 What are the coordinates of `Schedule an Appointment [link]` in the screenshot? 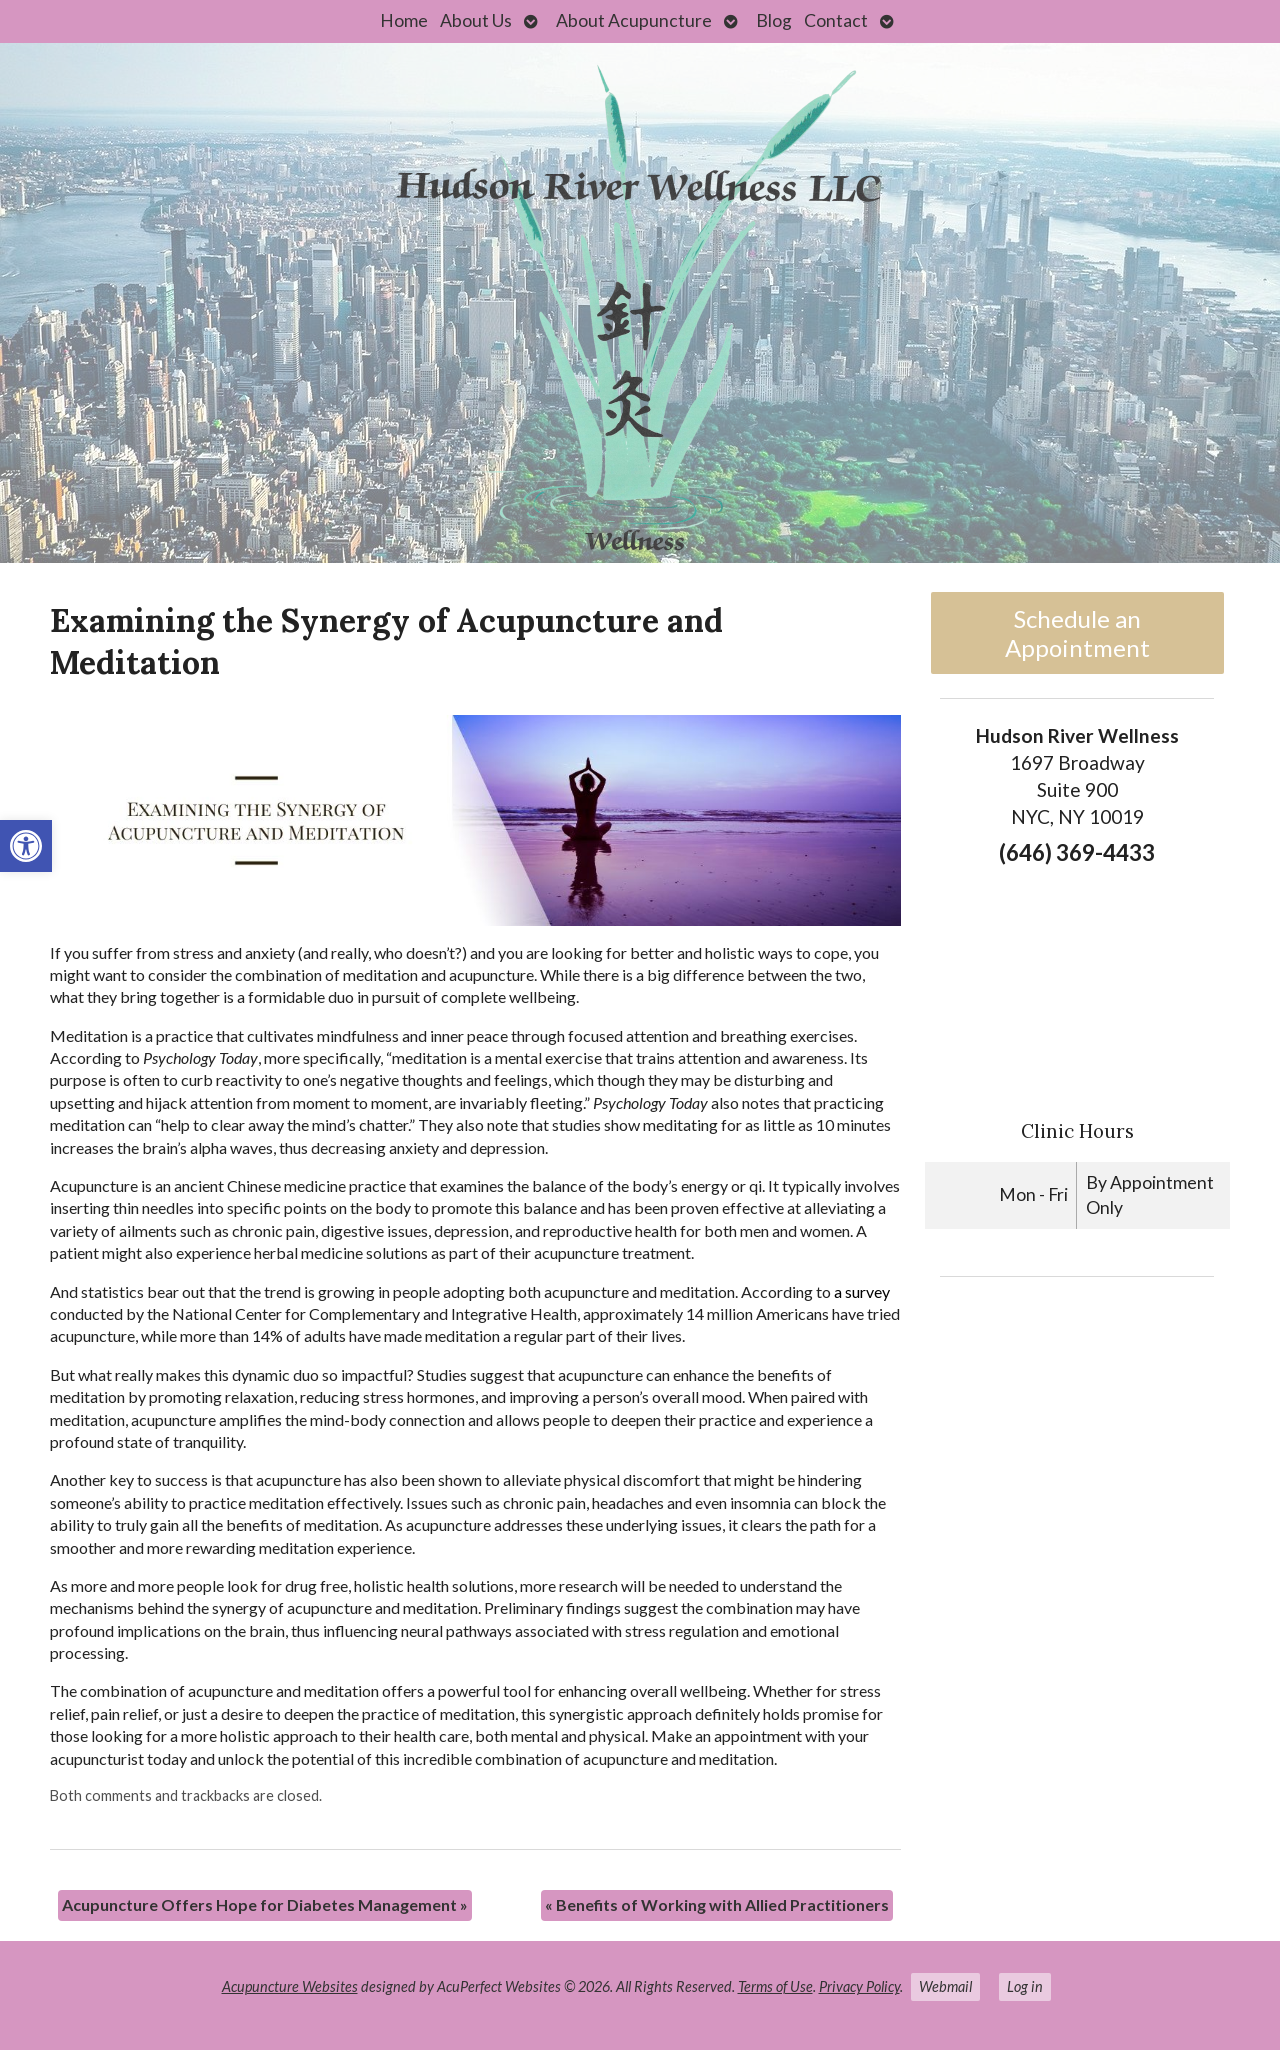 It's located at (1077, 633).